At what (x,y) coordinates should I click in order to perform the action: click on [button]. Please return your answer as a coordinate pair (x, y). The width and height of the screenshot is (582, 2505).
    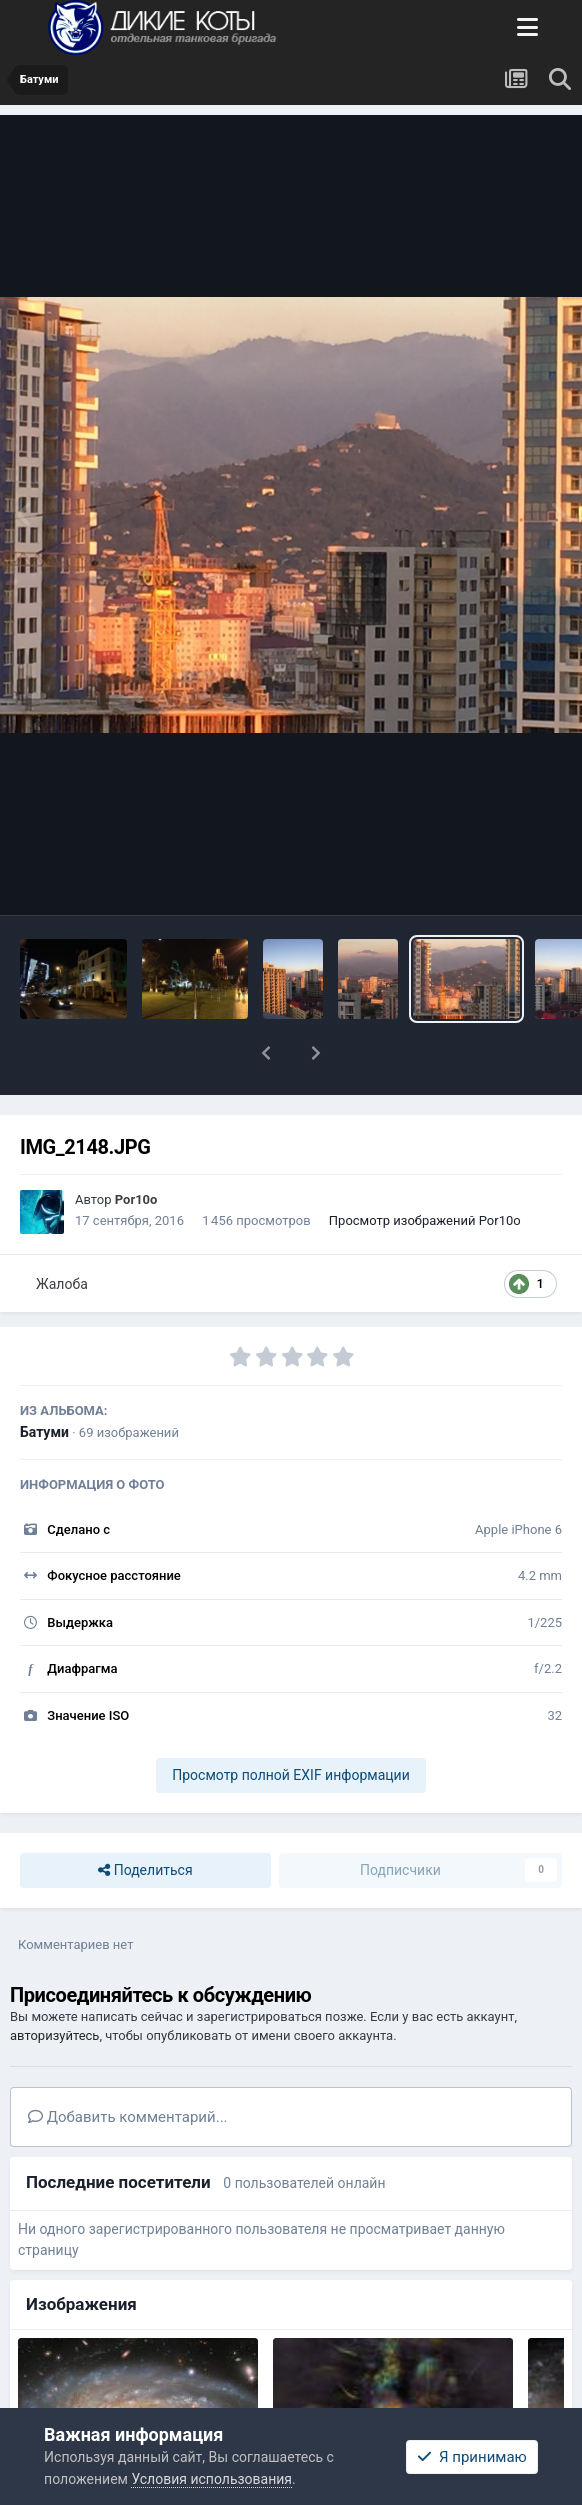
    Looking at the image, I should click on (266, 1053).